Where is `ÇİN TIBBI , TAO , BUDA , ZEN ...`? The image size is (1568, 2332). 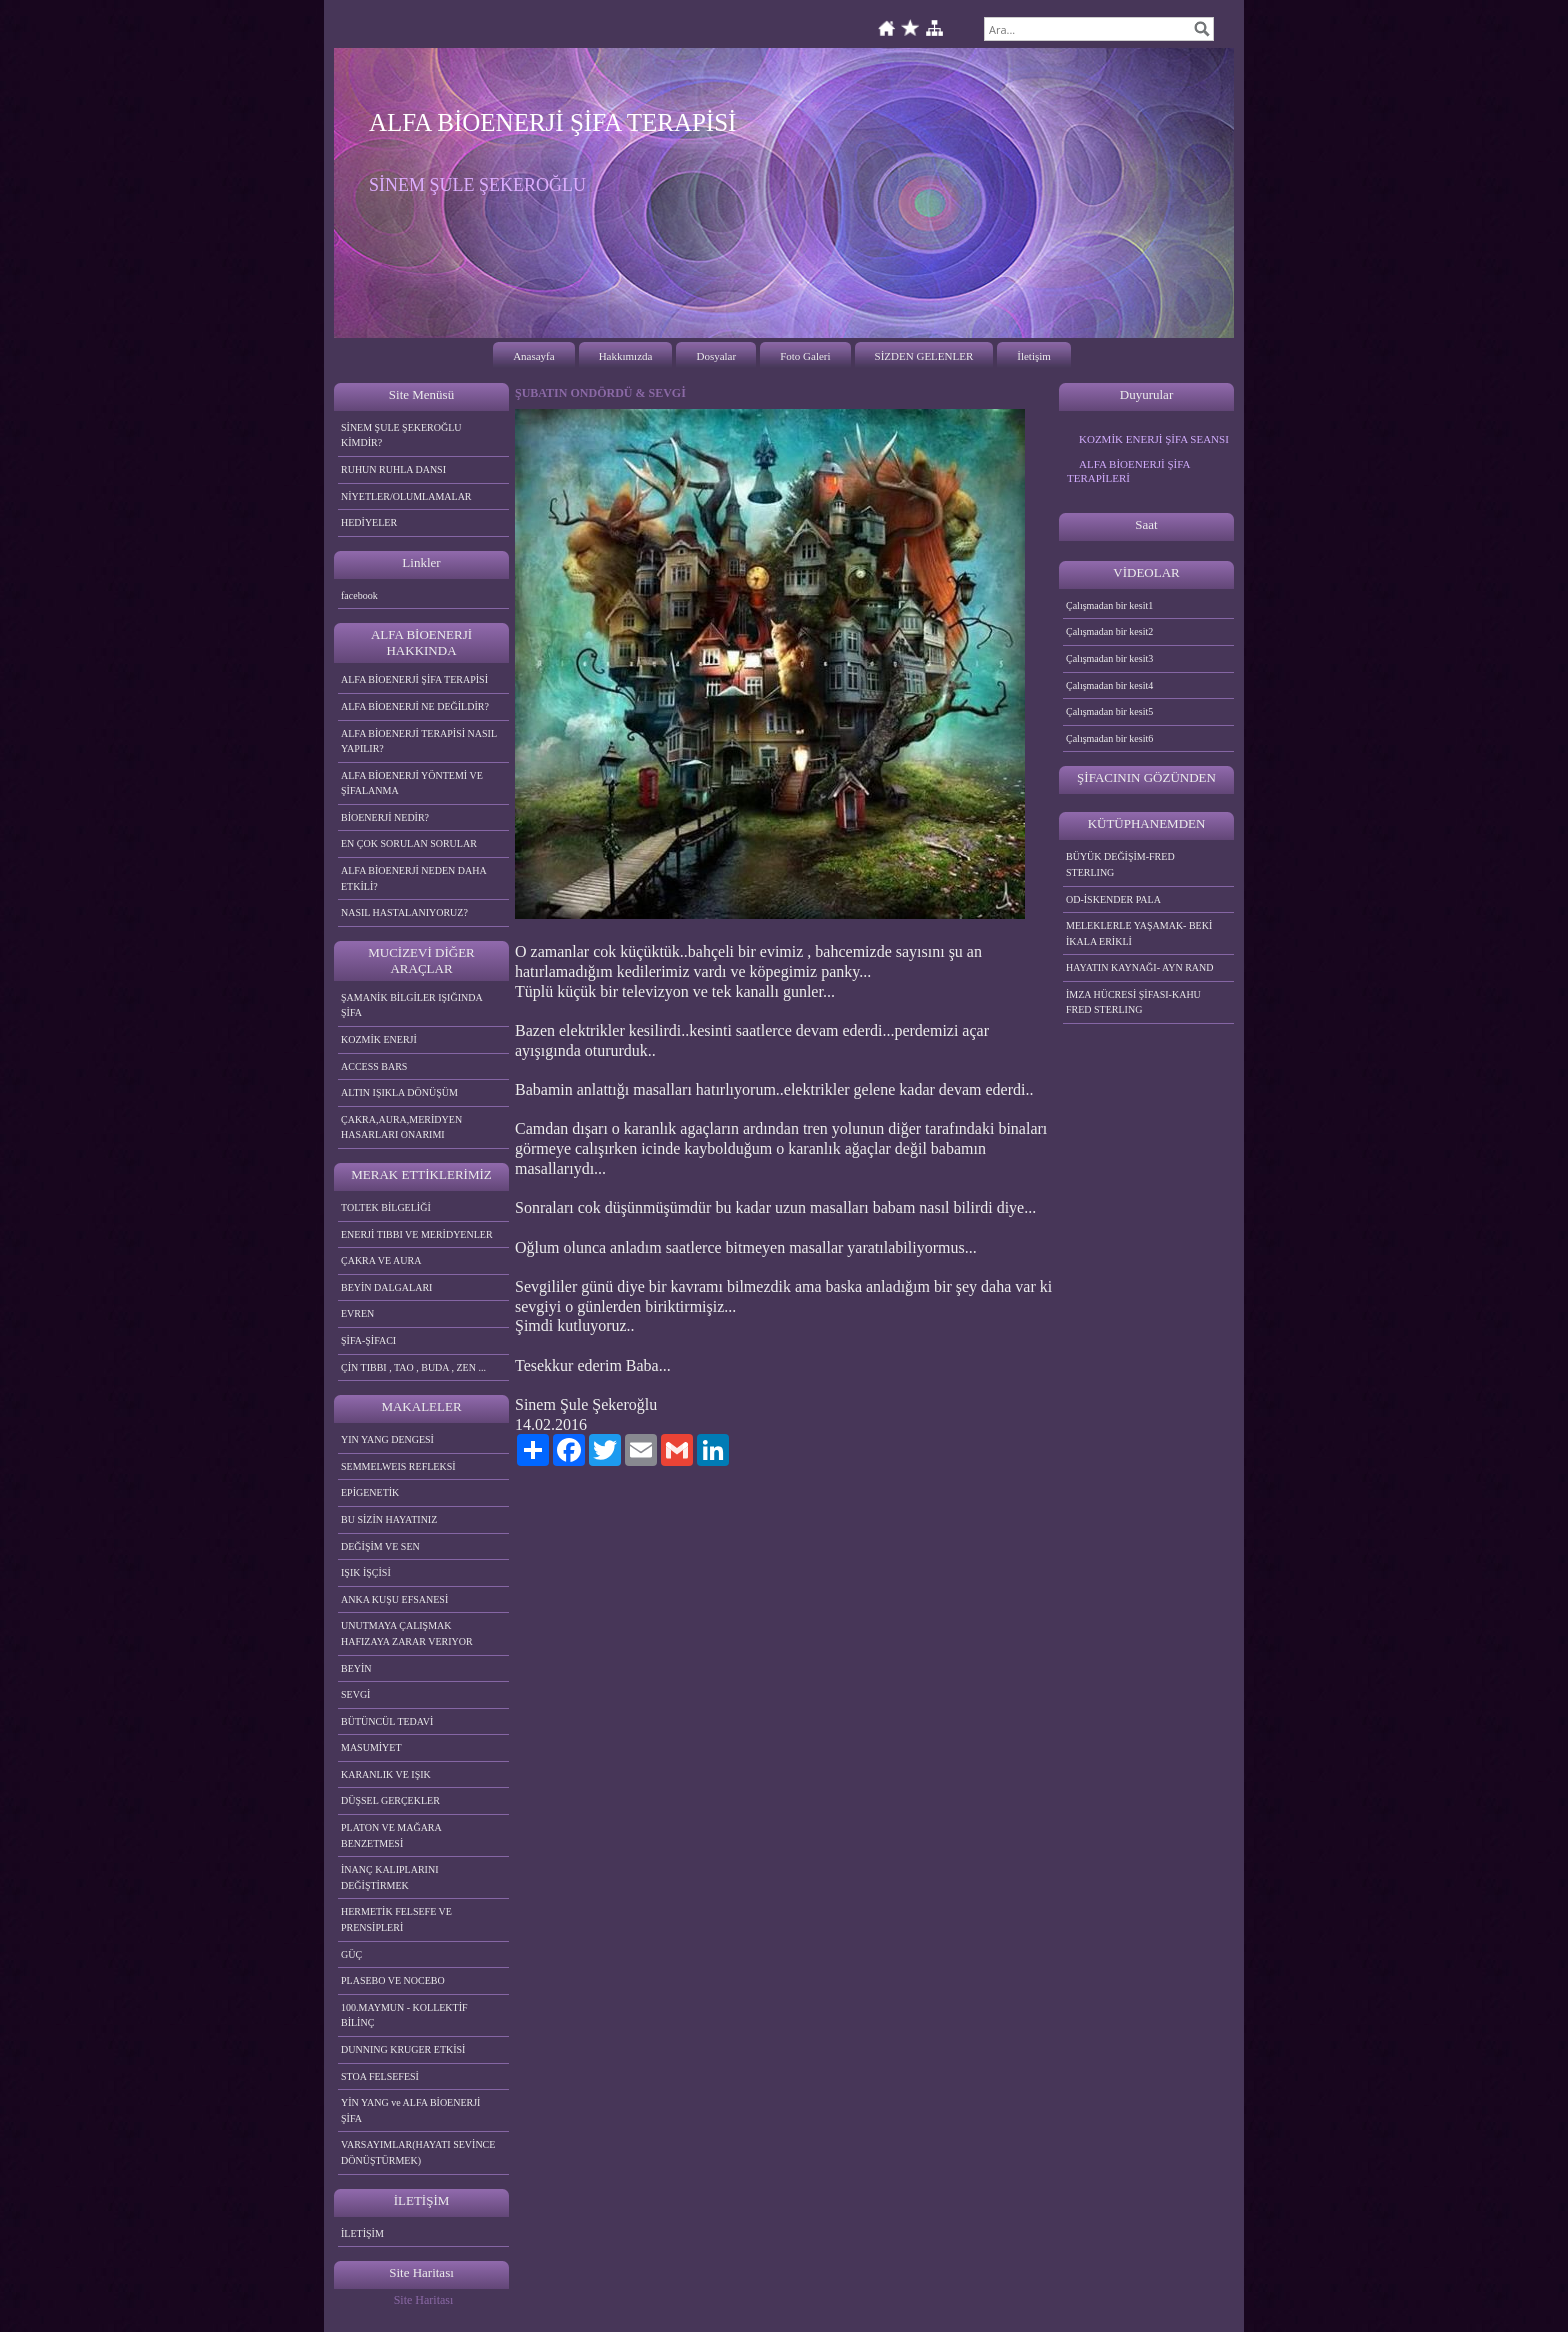
ÇİN TIBBI , TAO , BUDA , ZEN ... is located at coordinates (413, 1367).